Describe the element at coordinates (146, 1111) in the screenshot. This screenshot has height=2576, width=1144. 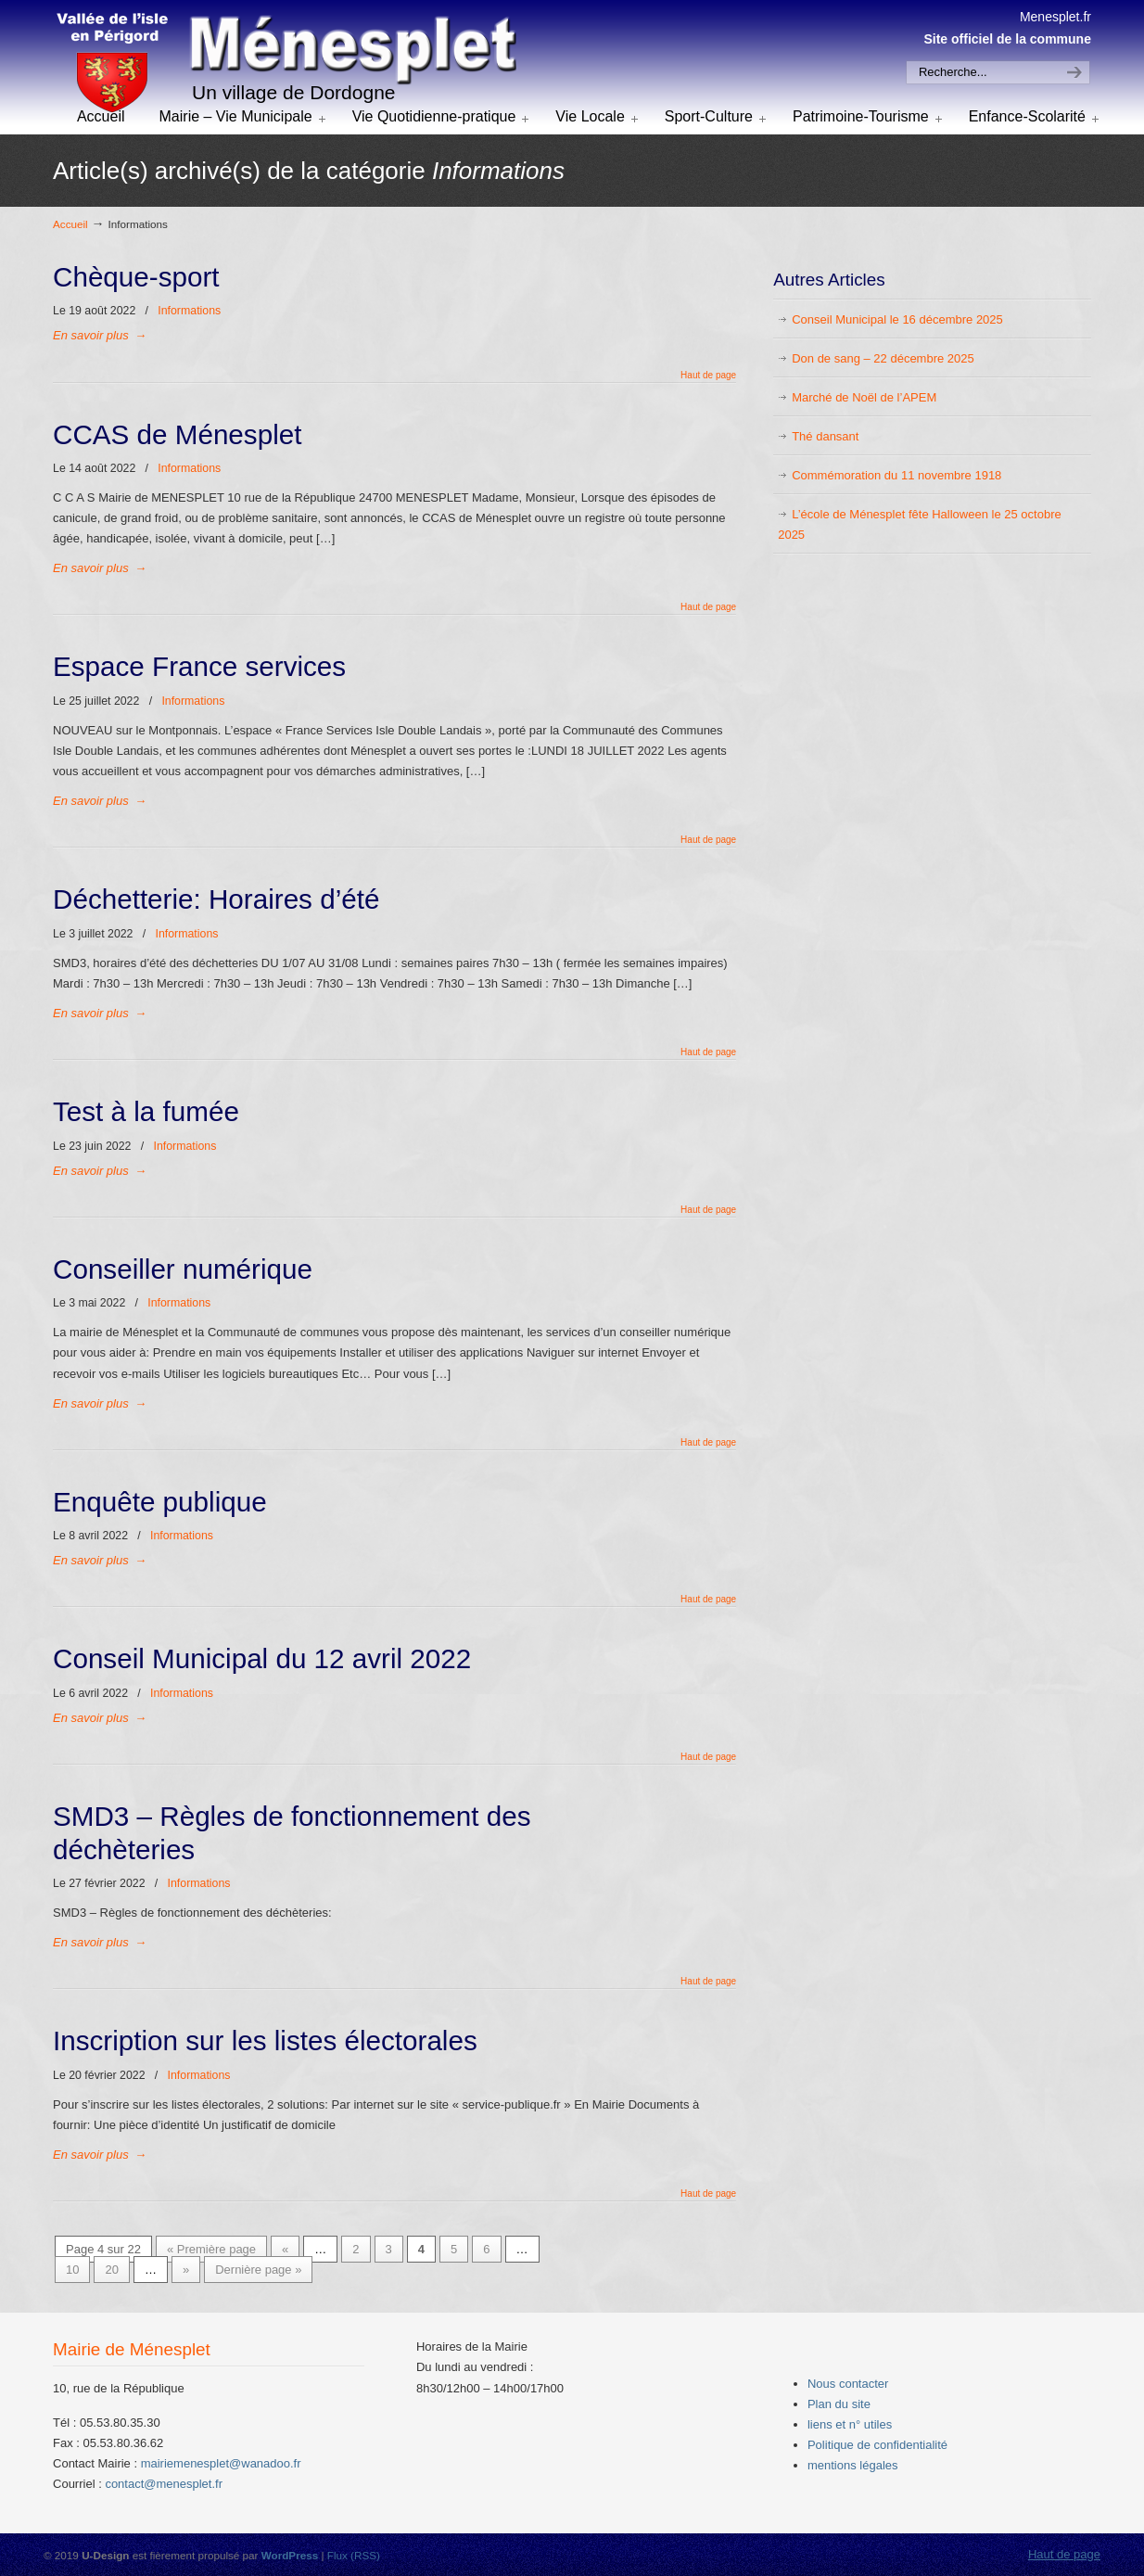
I see `Test à la fumée` at that location.